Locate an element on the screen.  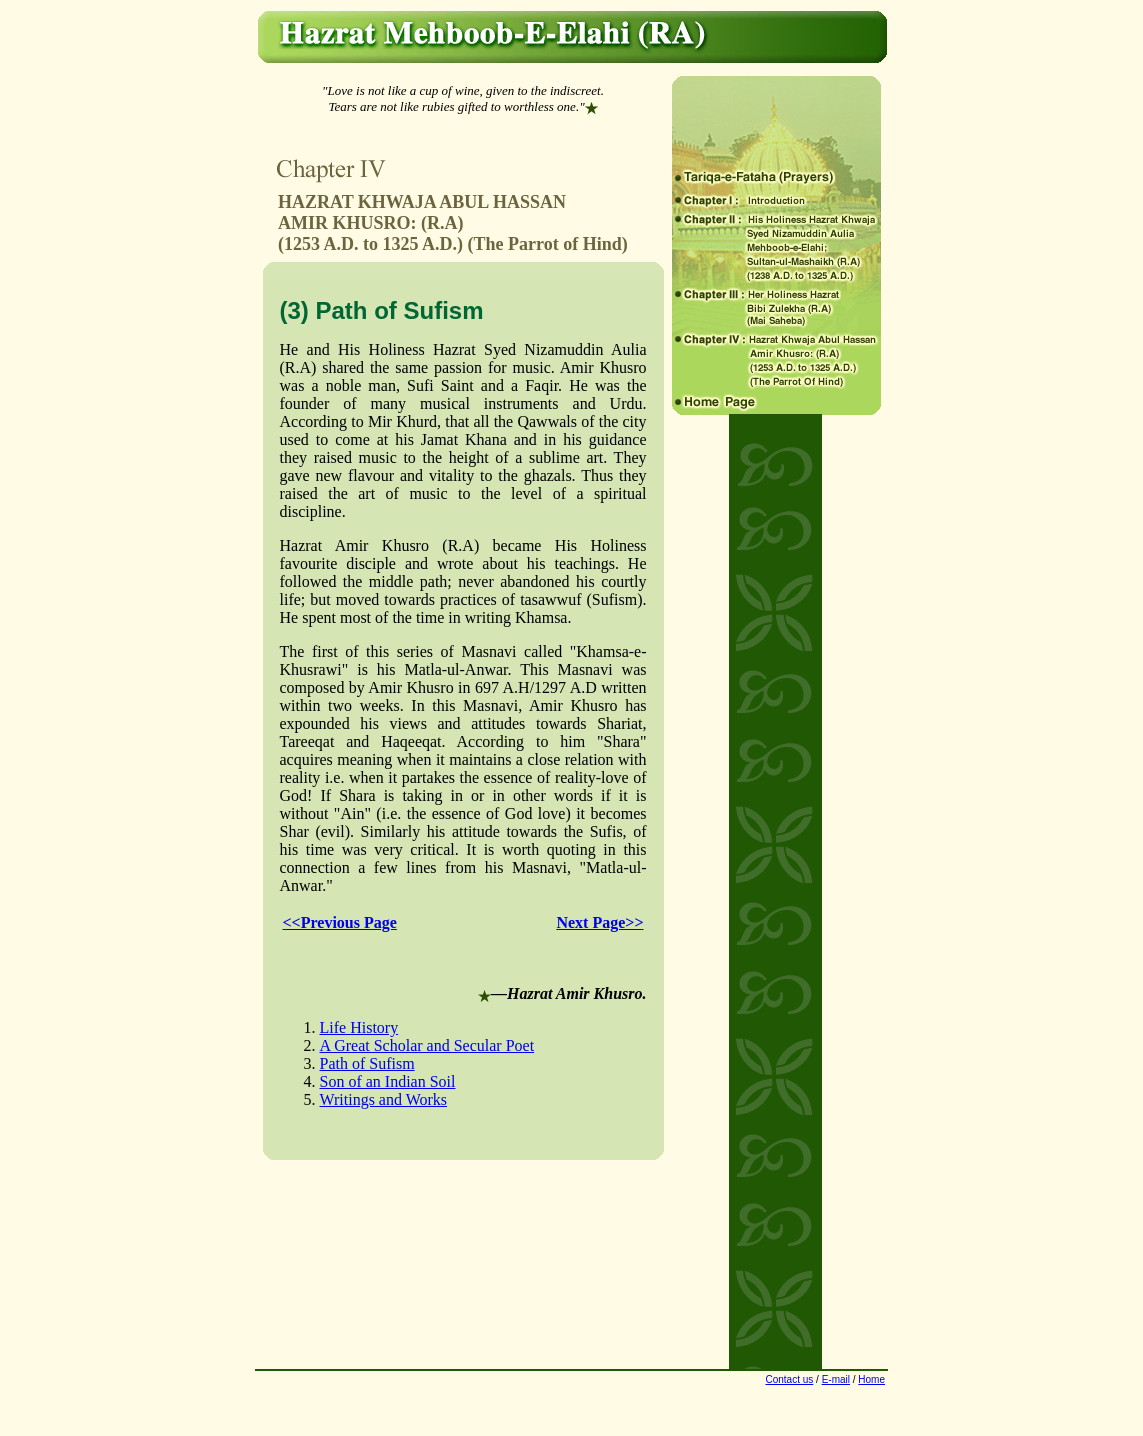
Next Page>> is located at coordinates (599, 922).